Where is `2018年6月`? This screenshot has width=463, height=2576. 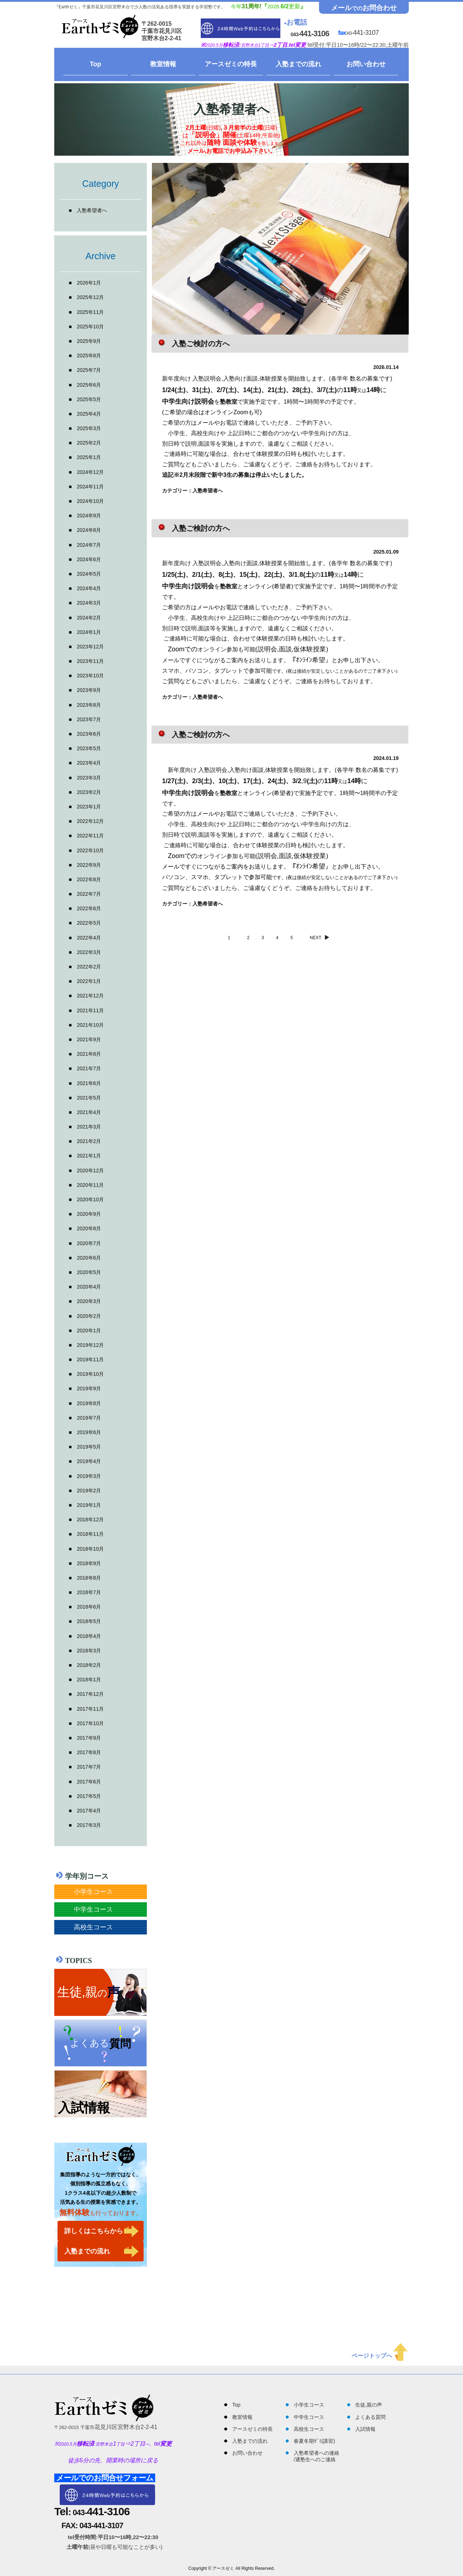
2018年6月 is located at coordinates (89, 1607).